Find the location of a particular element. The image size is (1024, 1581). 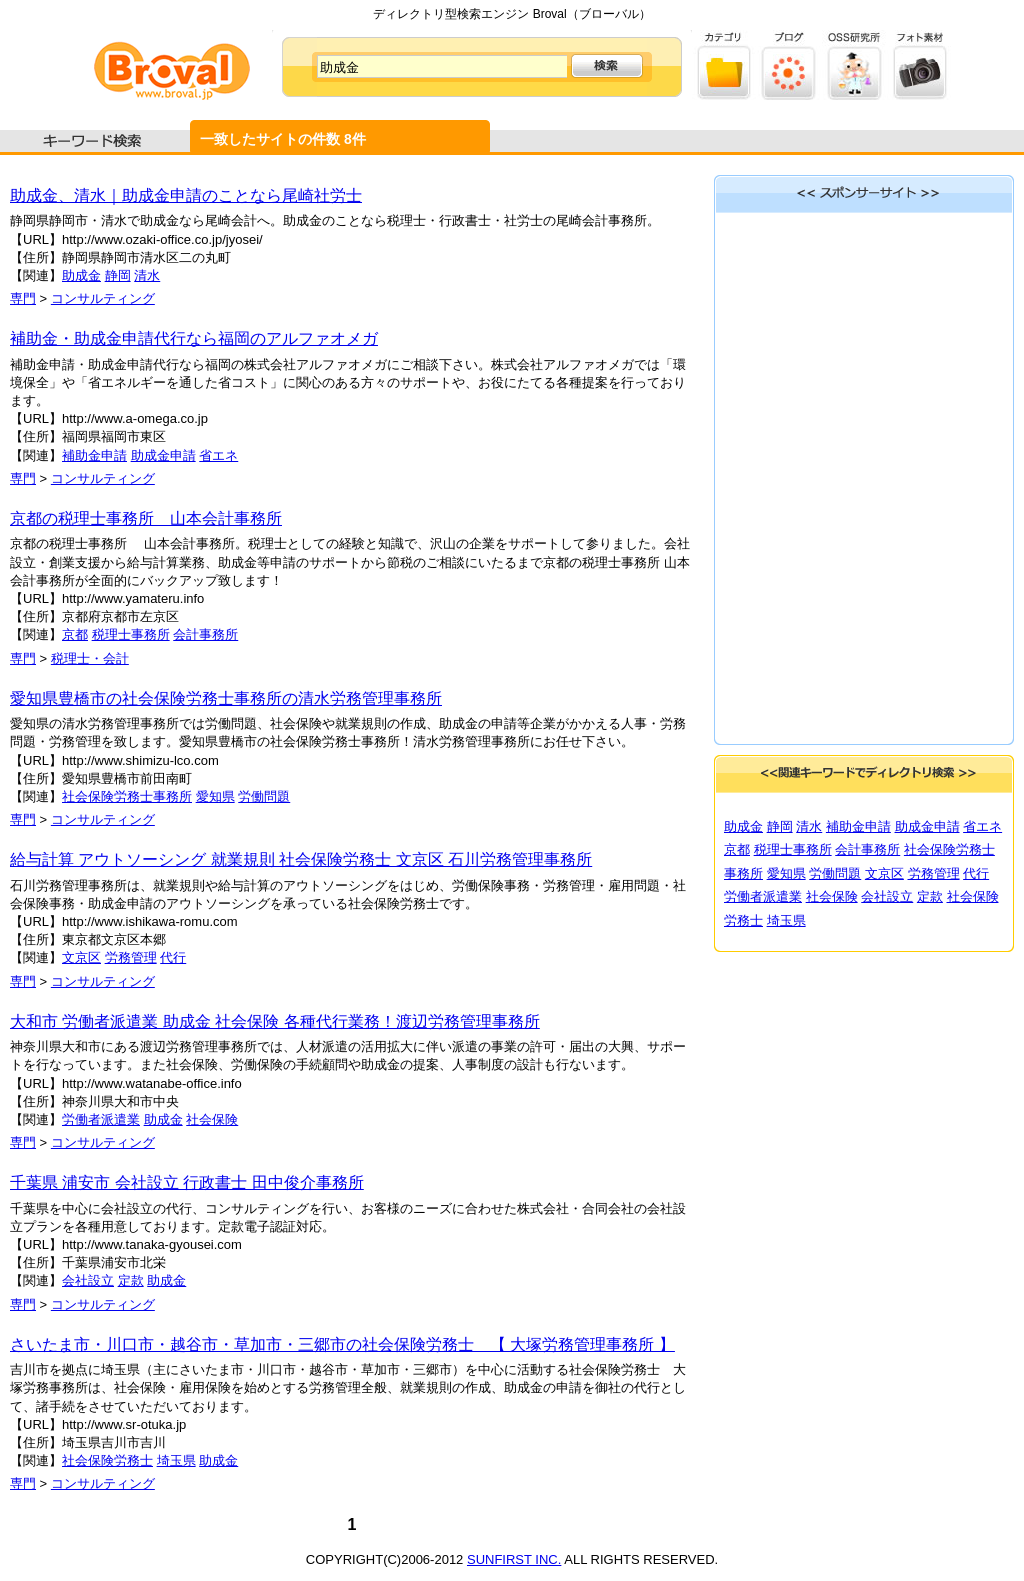

助成金 is located at coordinates (81, 275).